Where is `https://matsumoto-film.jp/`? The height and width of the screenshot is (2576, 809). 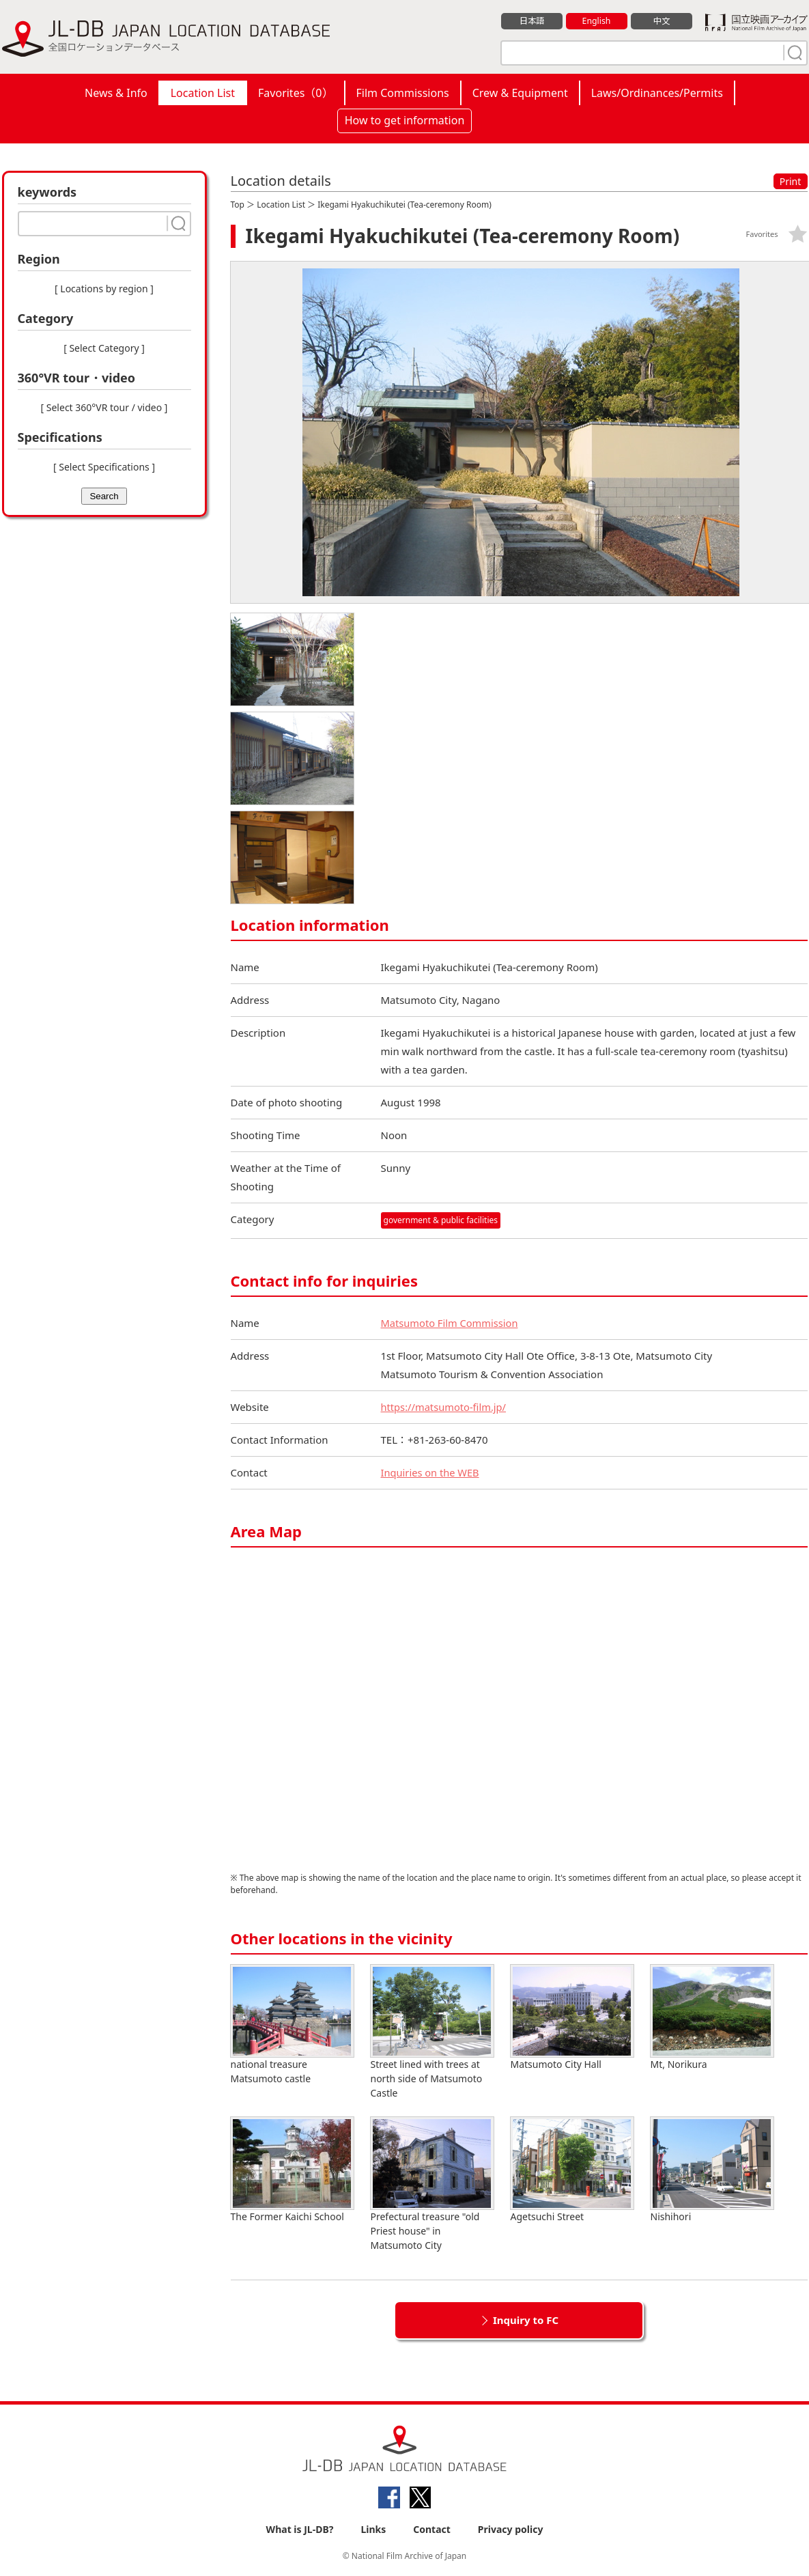
https://matsumoto-film.jp/ is located at coordinates (445, 1407).